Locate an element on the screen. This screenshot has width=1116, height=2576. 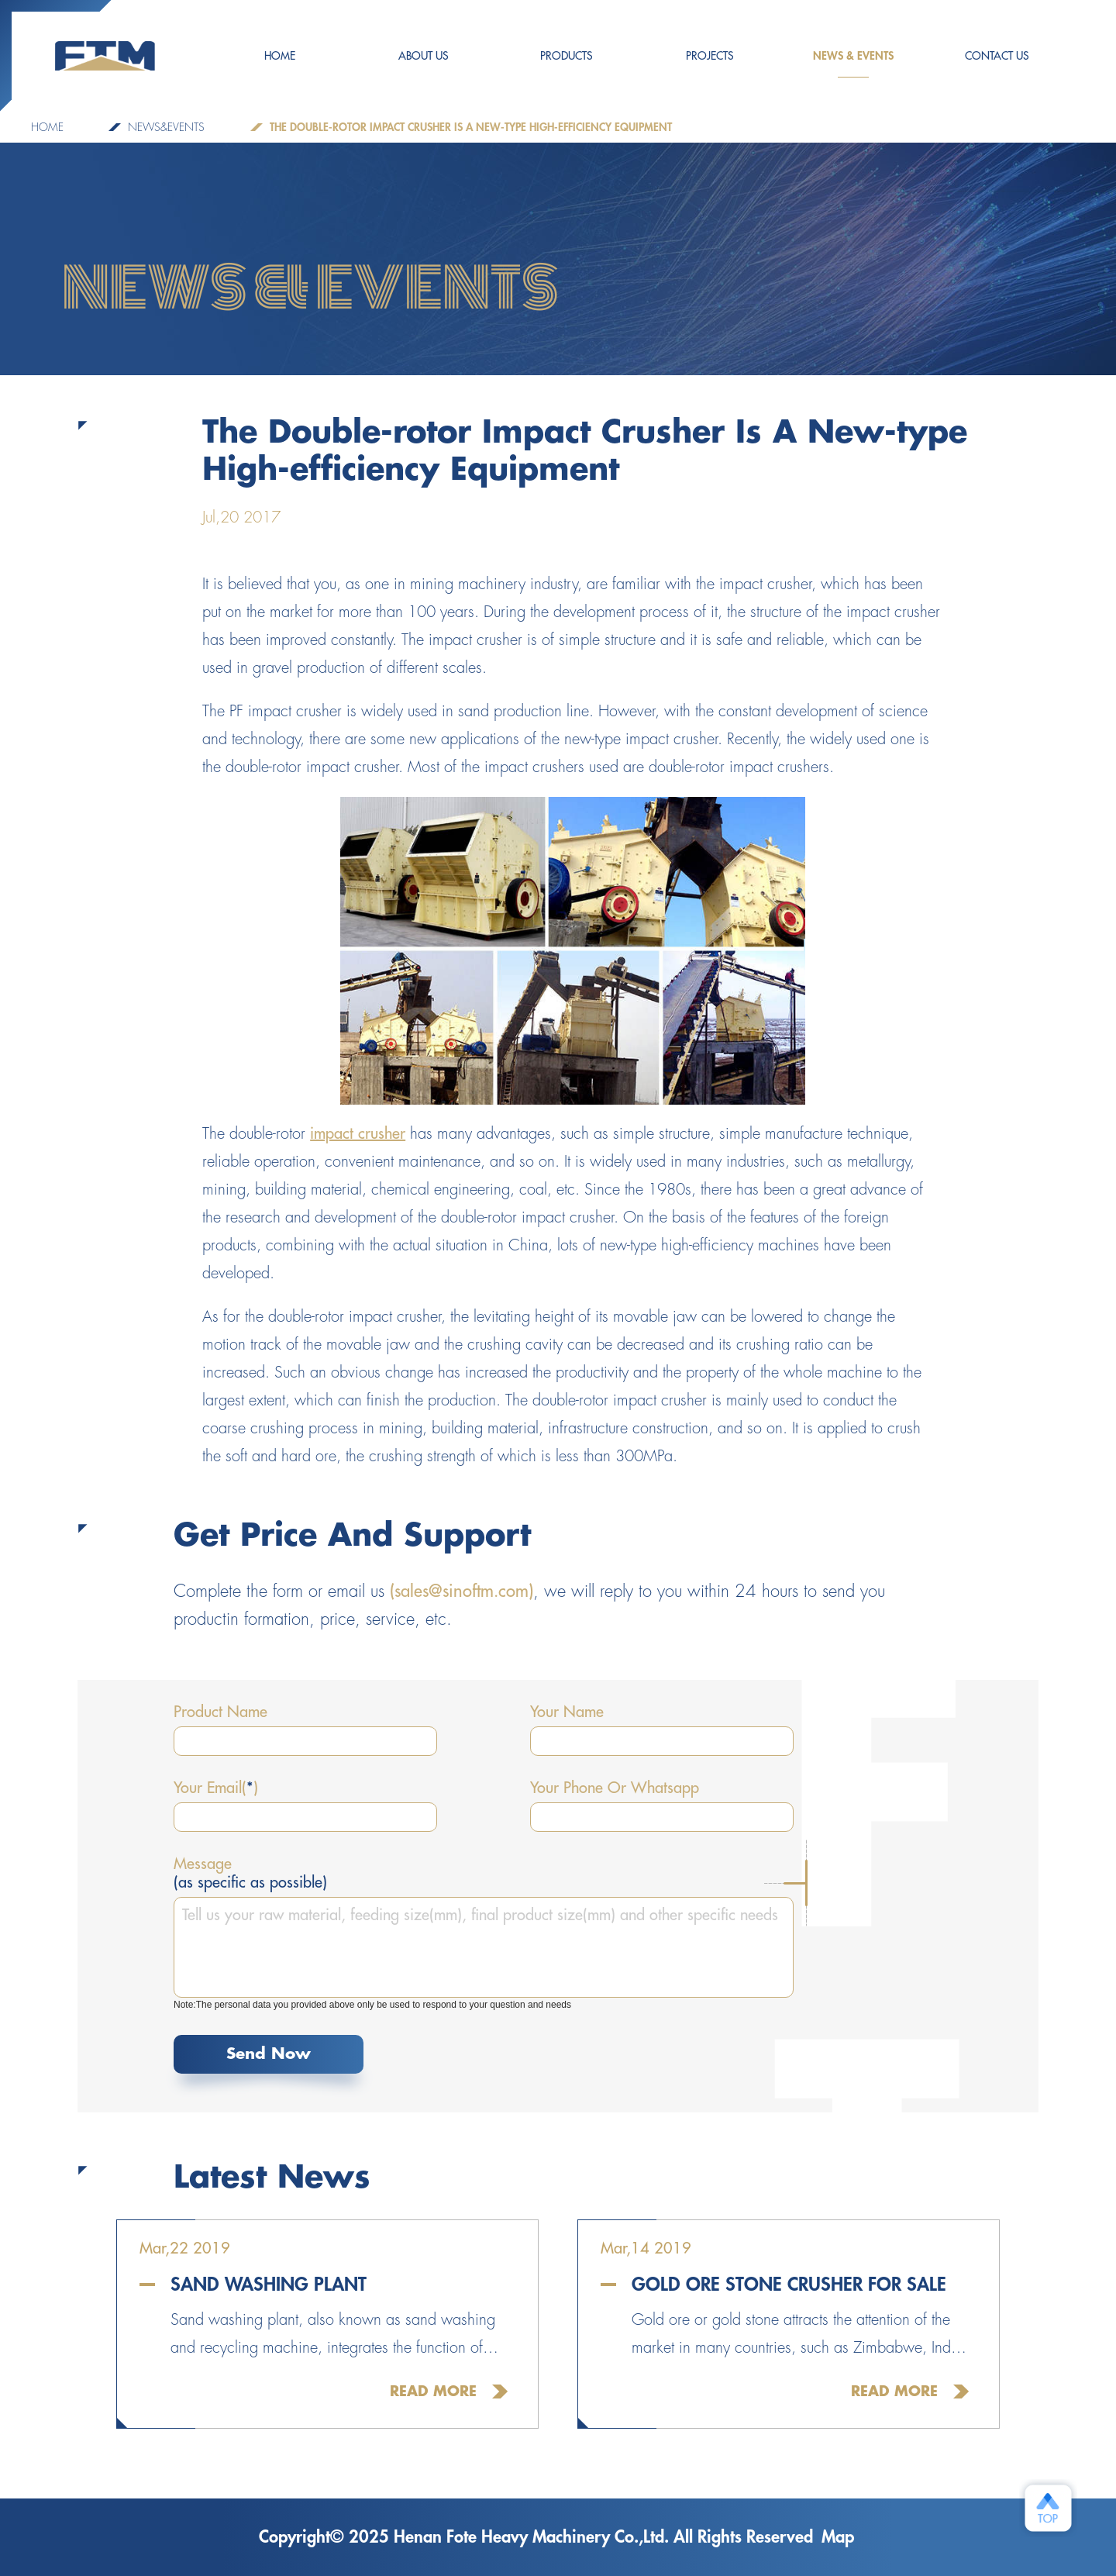
Send Now is located at coordinates (268, 2054).